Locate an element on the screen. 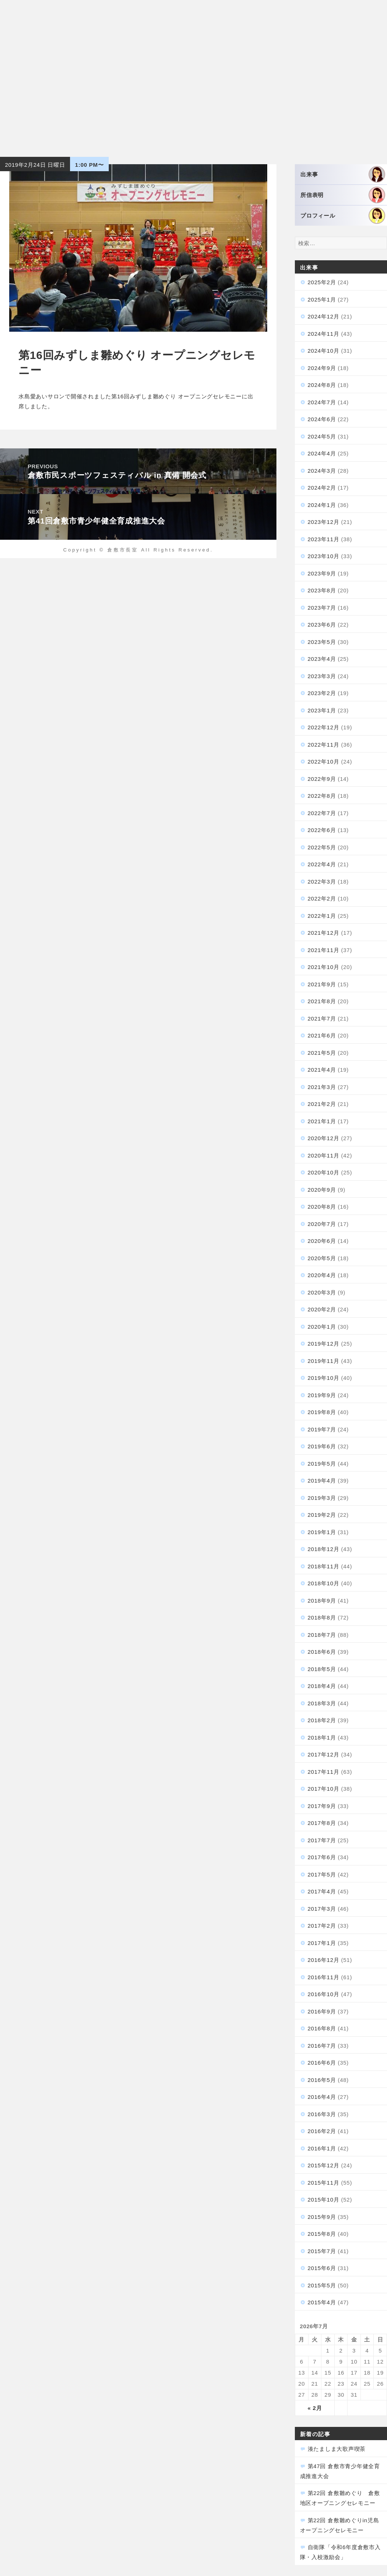  2015年12月 is located at coordinates (323, 2165).